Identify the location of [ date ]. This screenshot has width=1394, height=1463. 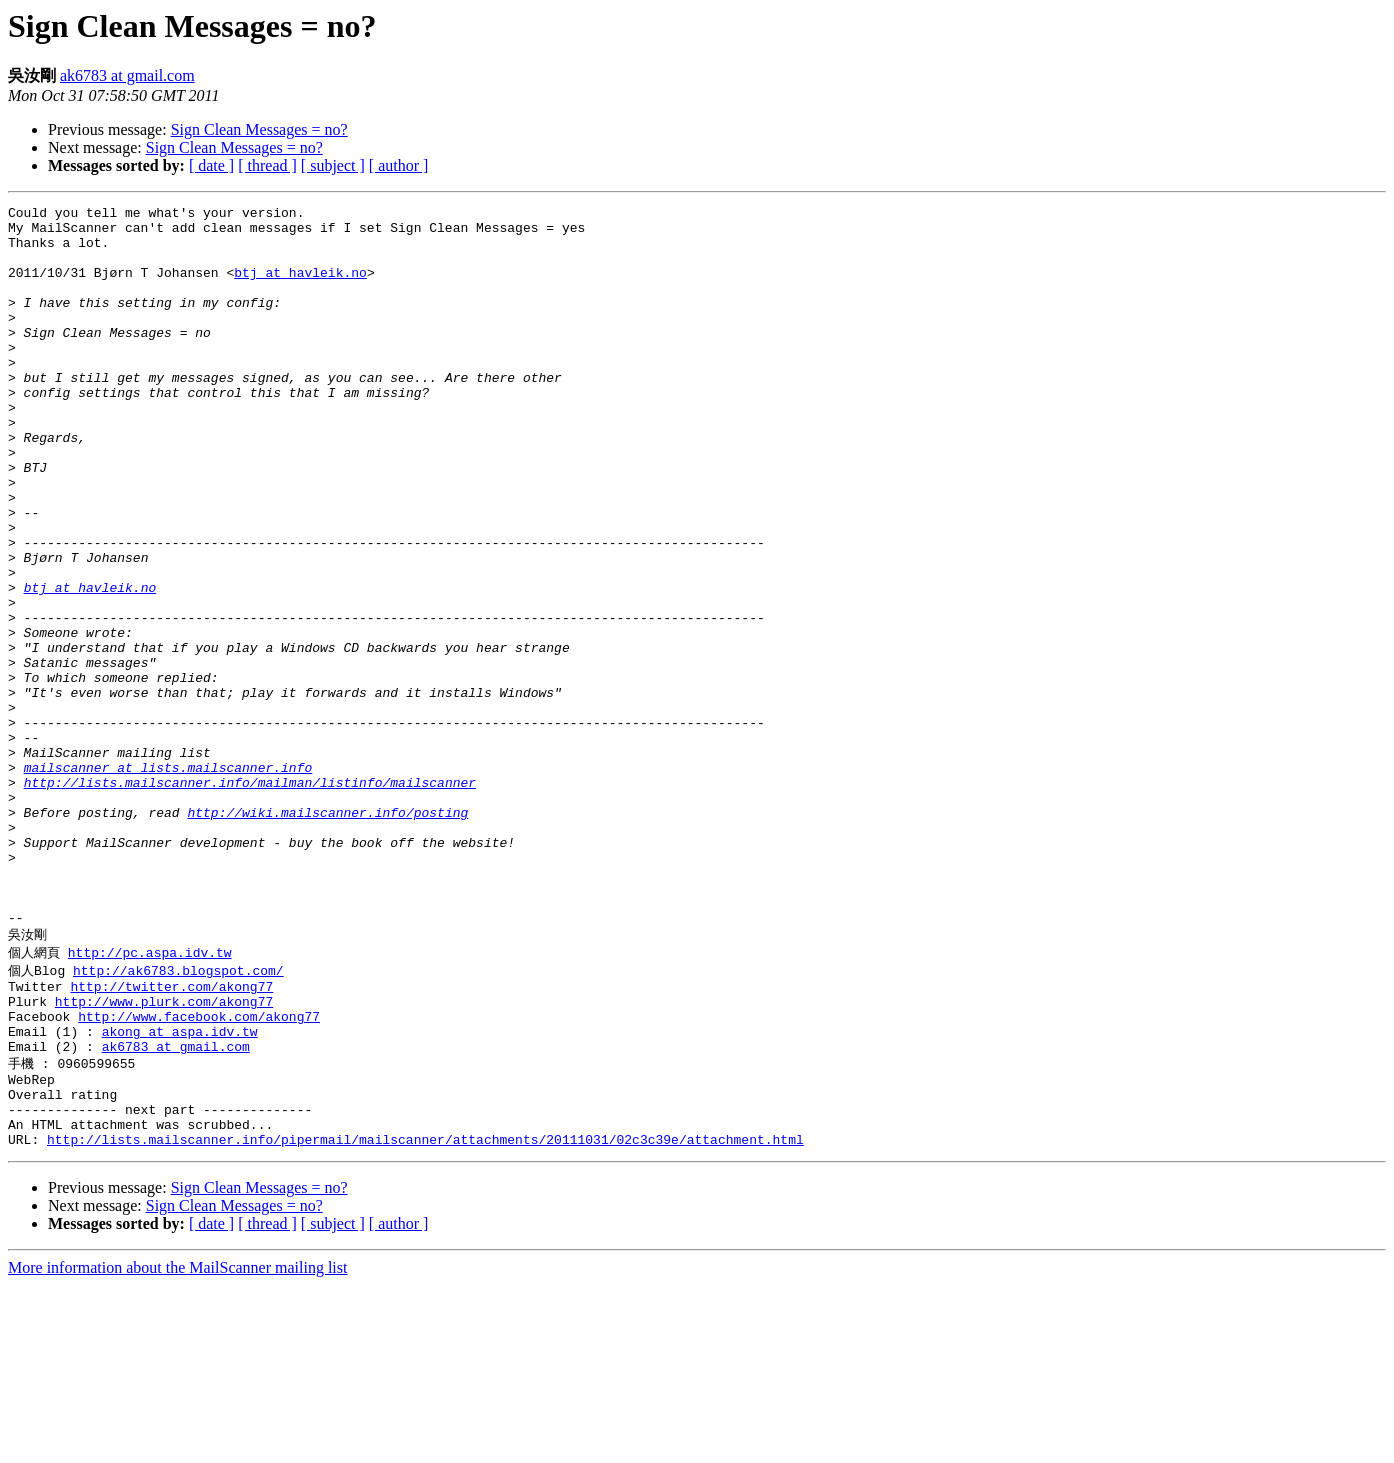
(211, 165).